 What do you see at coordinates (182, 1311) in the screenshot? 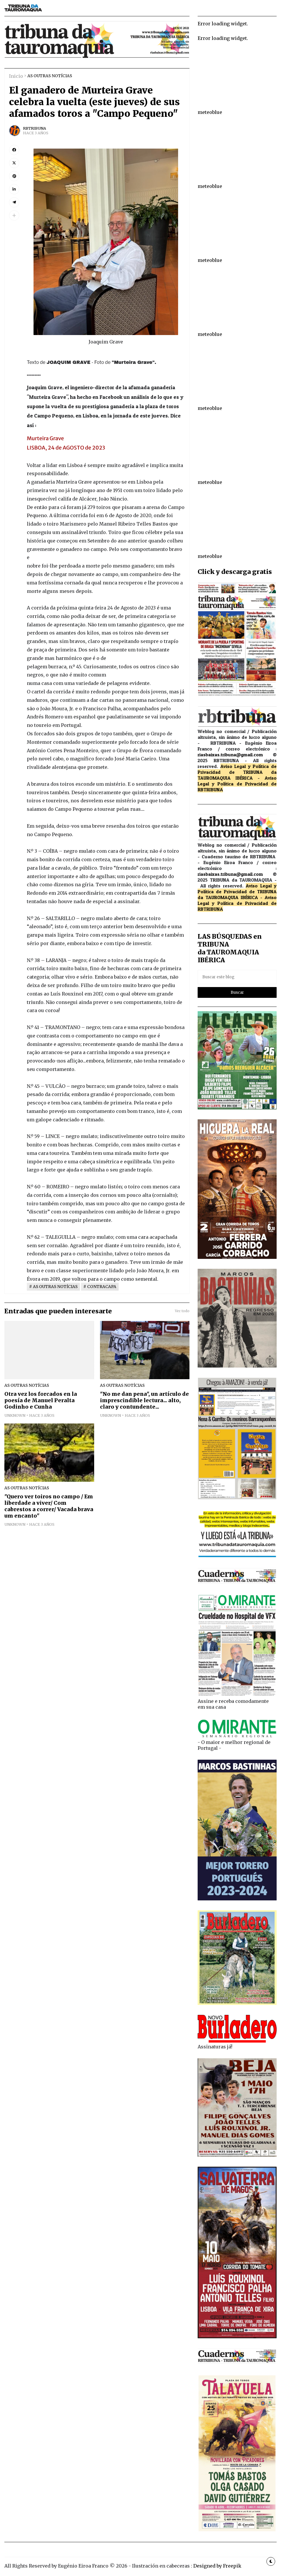
I see `Ver todo` at bounding box center [182, 1311].